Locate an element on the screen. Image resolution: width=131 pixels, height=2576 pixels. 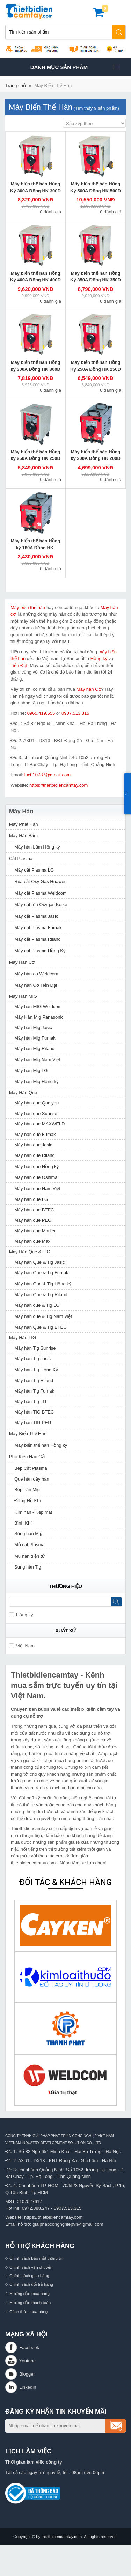
Danh mục sản phâm is located at coordinates (75, 67).